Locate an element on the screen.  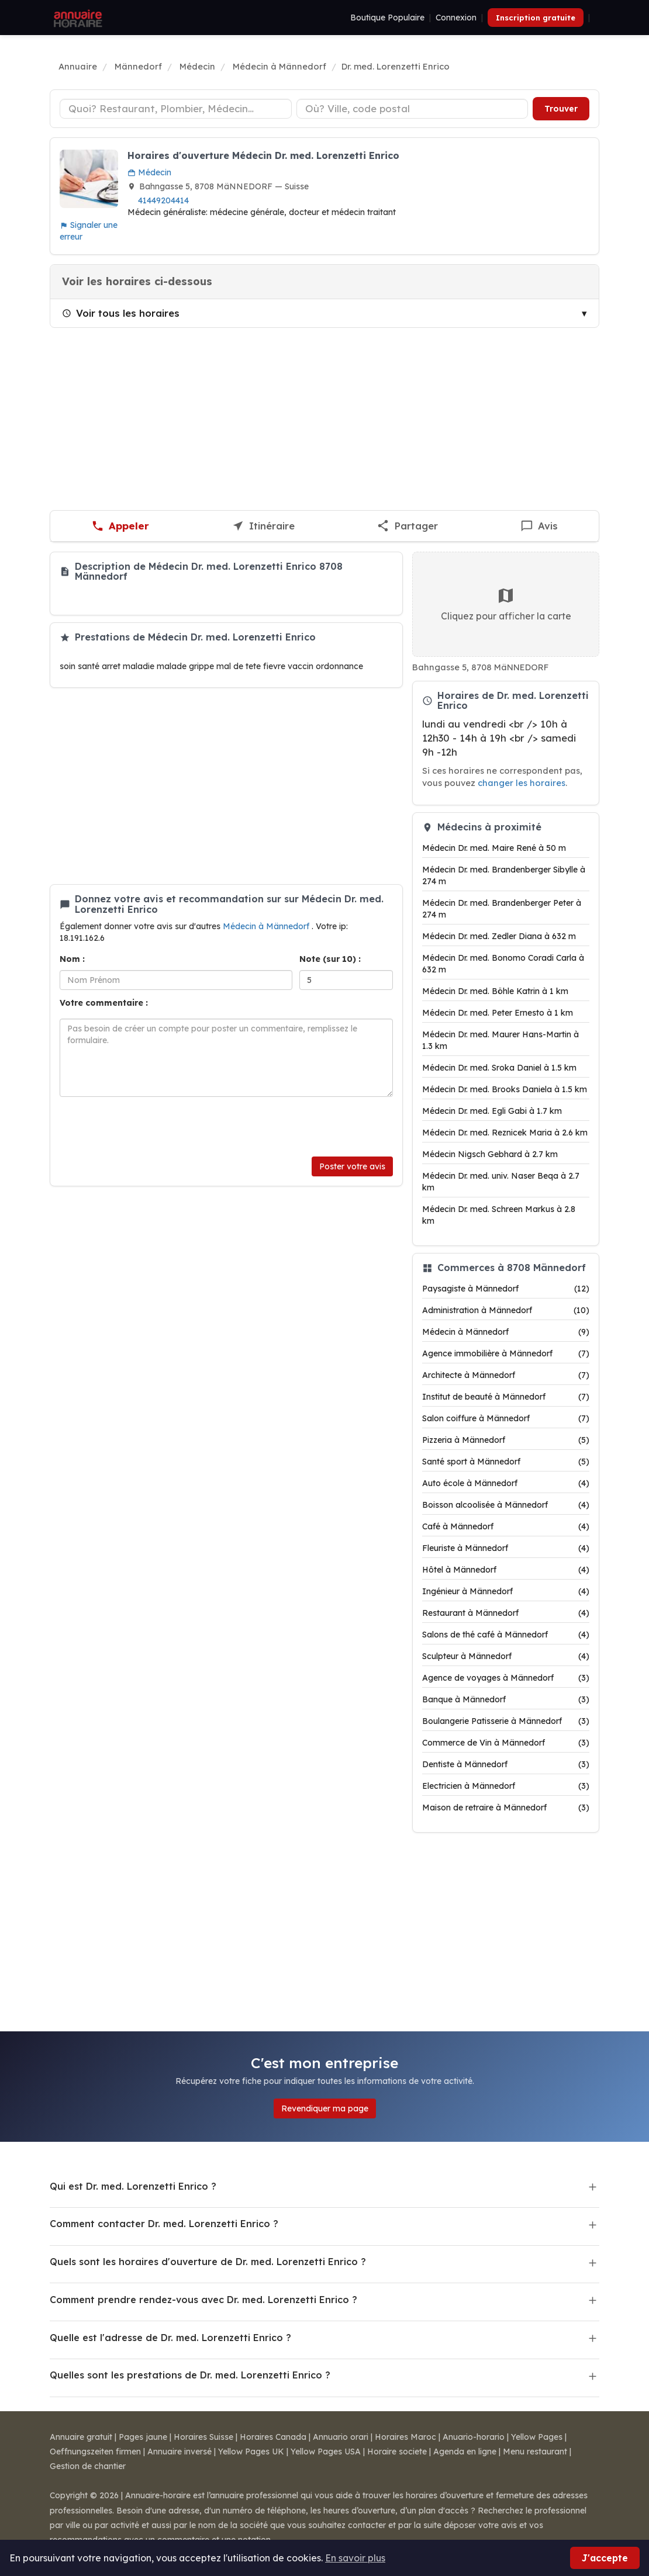
Horaire societe is located at coordinates (397, 2451).